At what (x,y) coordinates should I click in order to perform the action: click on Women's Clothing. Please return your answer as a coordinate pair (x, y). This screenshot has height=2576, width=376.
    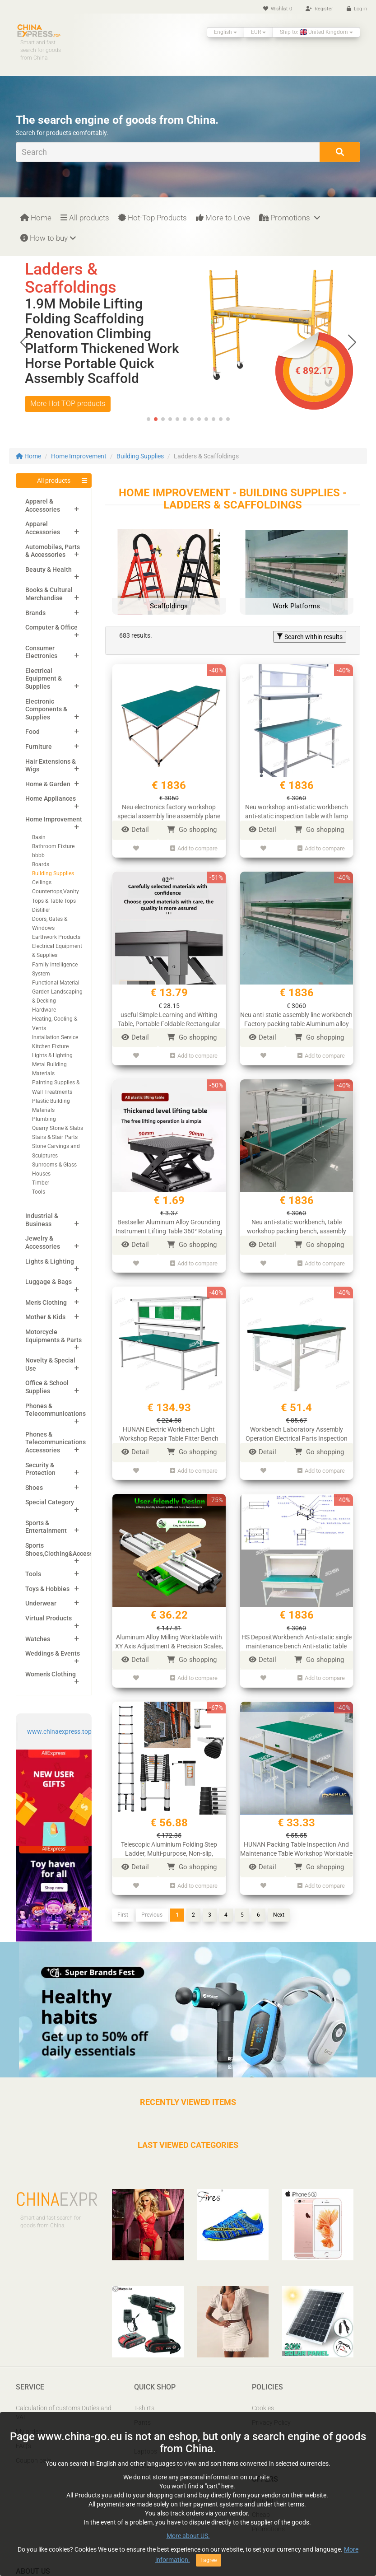
    Looking at the image, I should click on (50, 1674).